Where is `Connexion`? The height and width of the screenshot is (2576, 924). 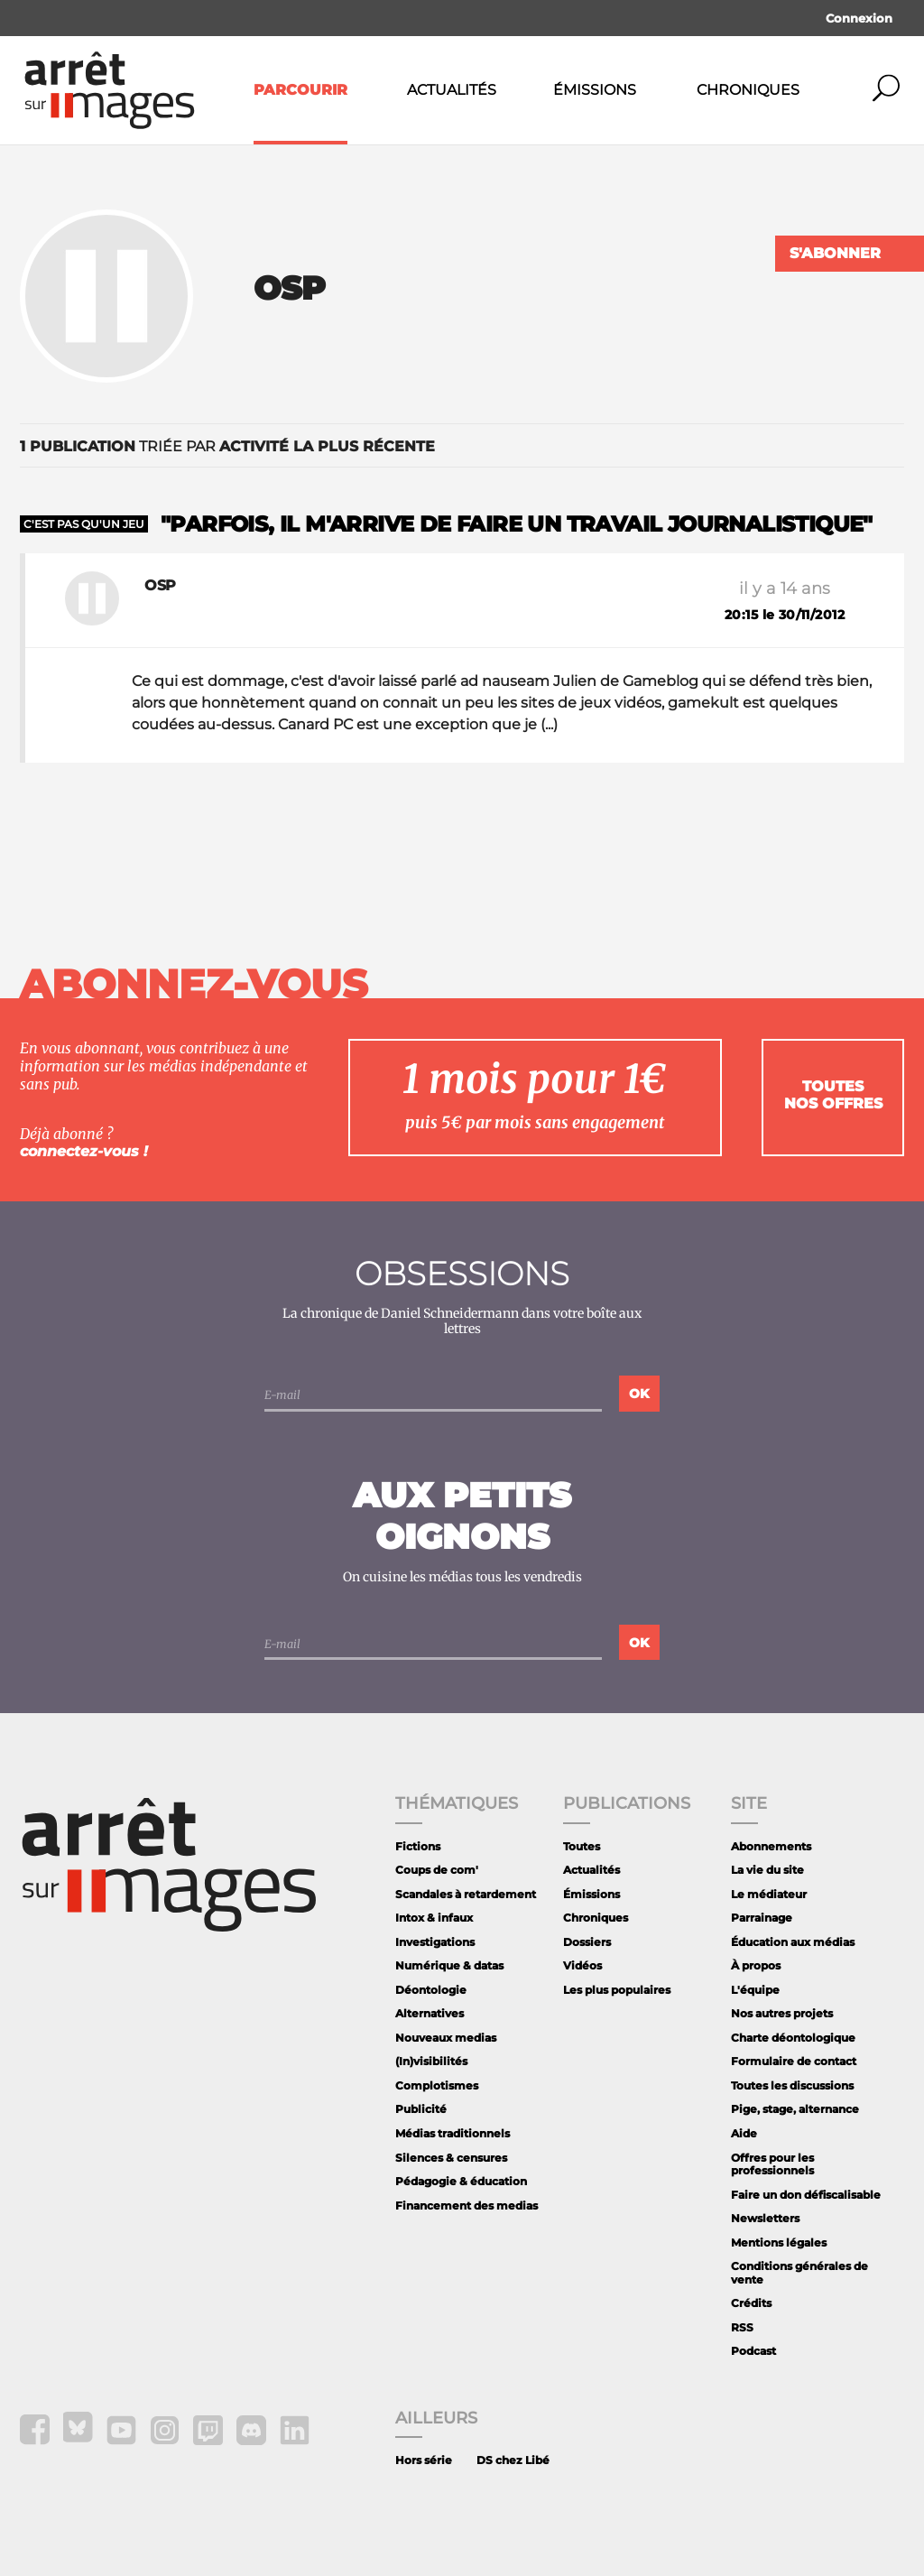 Connexion is located at coordinates (859, 18).